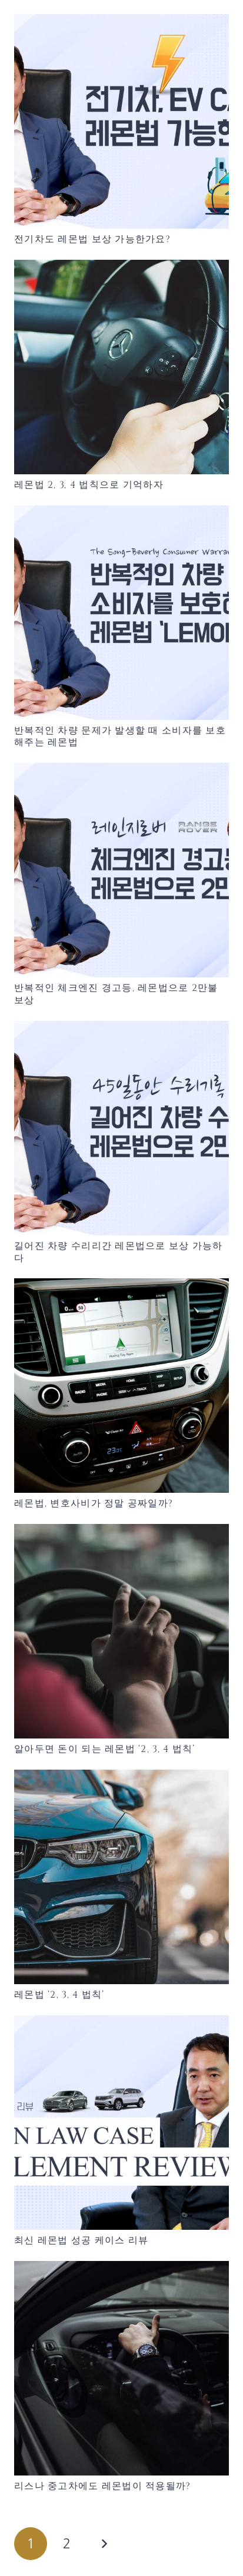 The height and width of the screenshot is (2576, 243). I want to click on [리스나 중고차에도 레몬법이 적용될까?], so click(121, 2368).